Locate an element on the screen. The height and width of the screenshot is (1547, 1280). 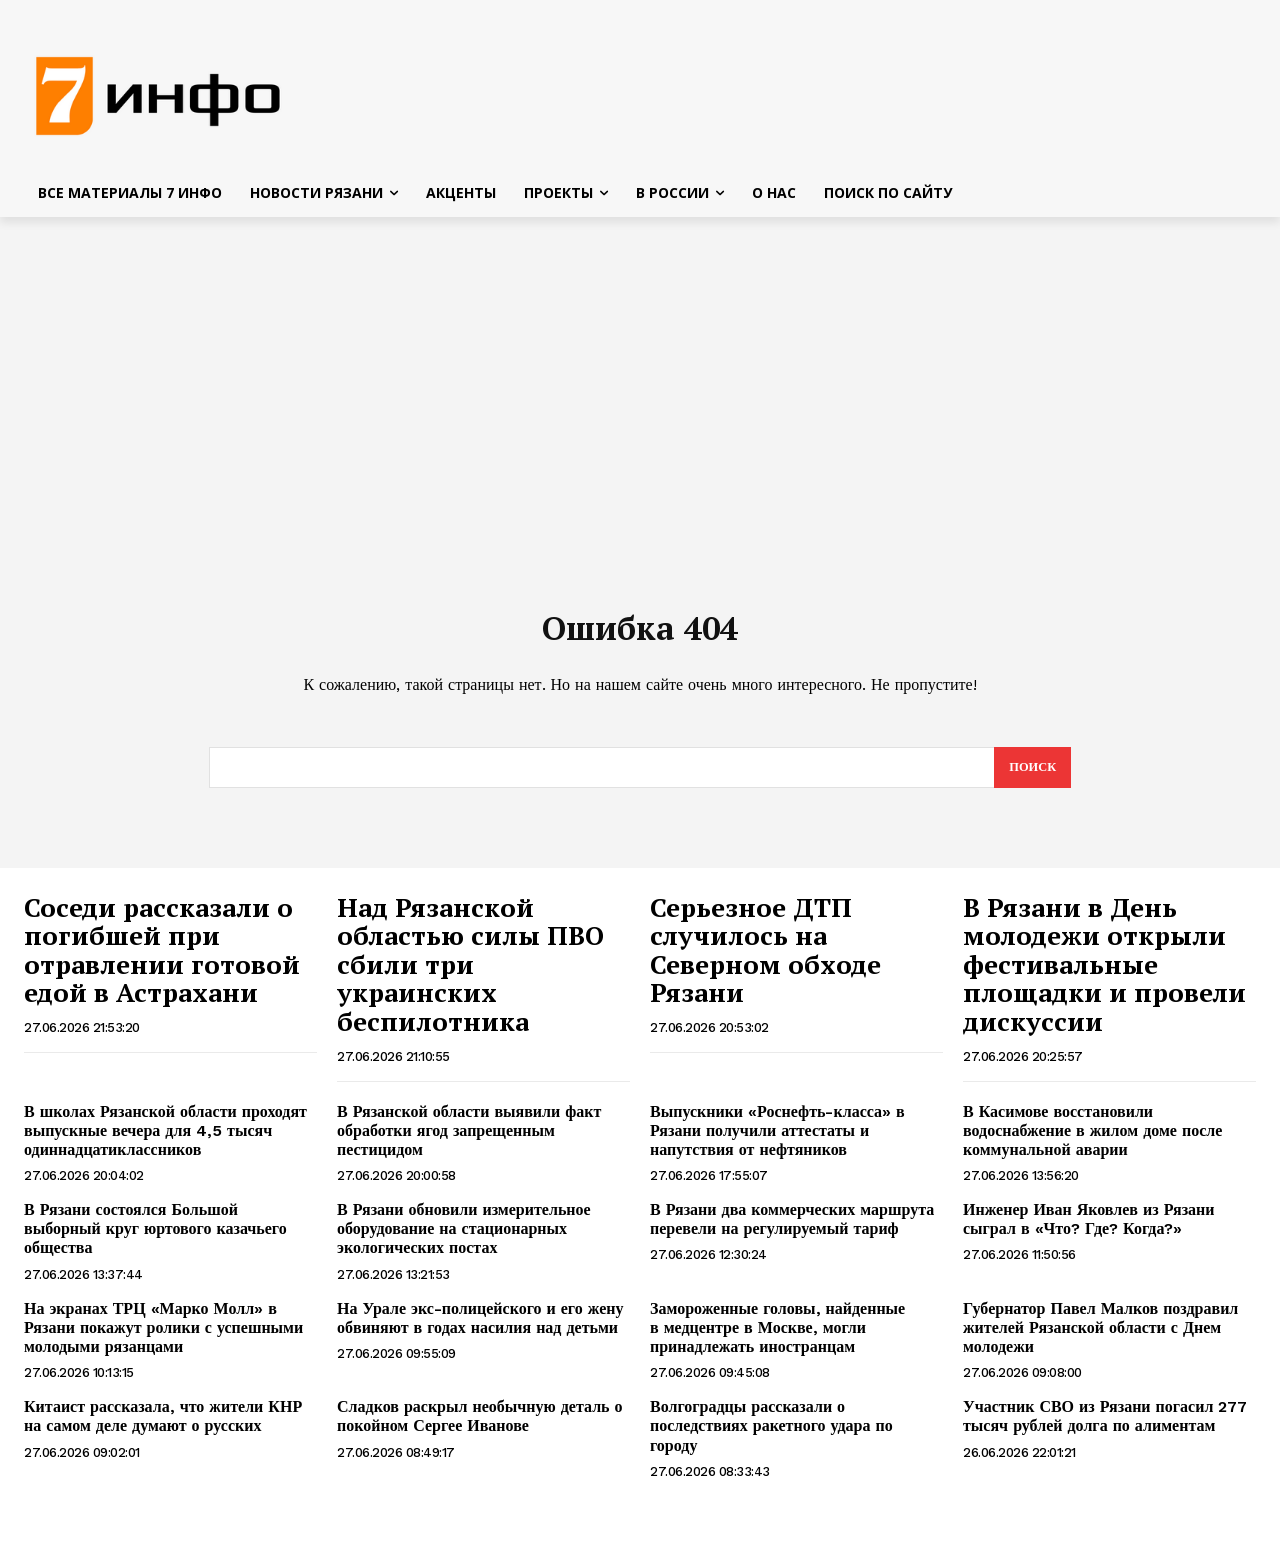
Над Рязанской областью силы ПВО сбили три украинских беспилотника is located at coordinates (470, 975).